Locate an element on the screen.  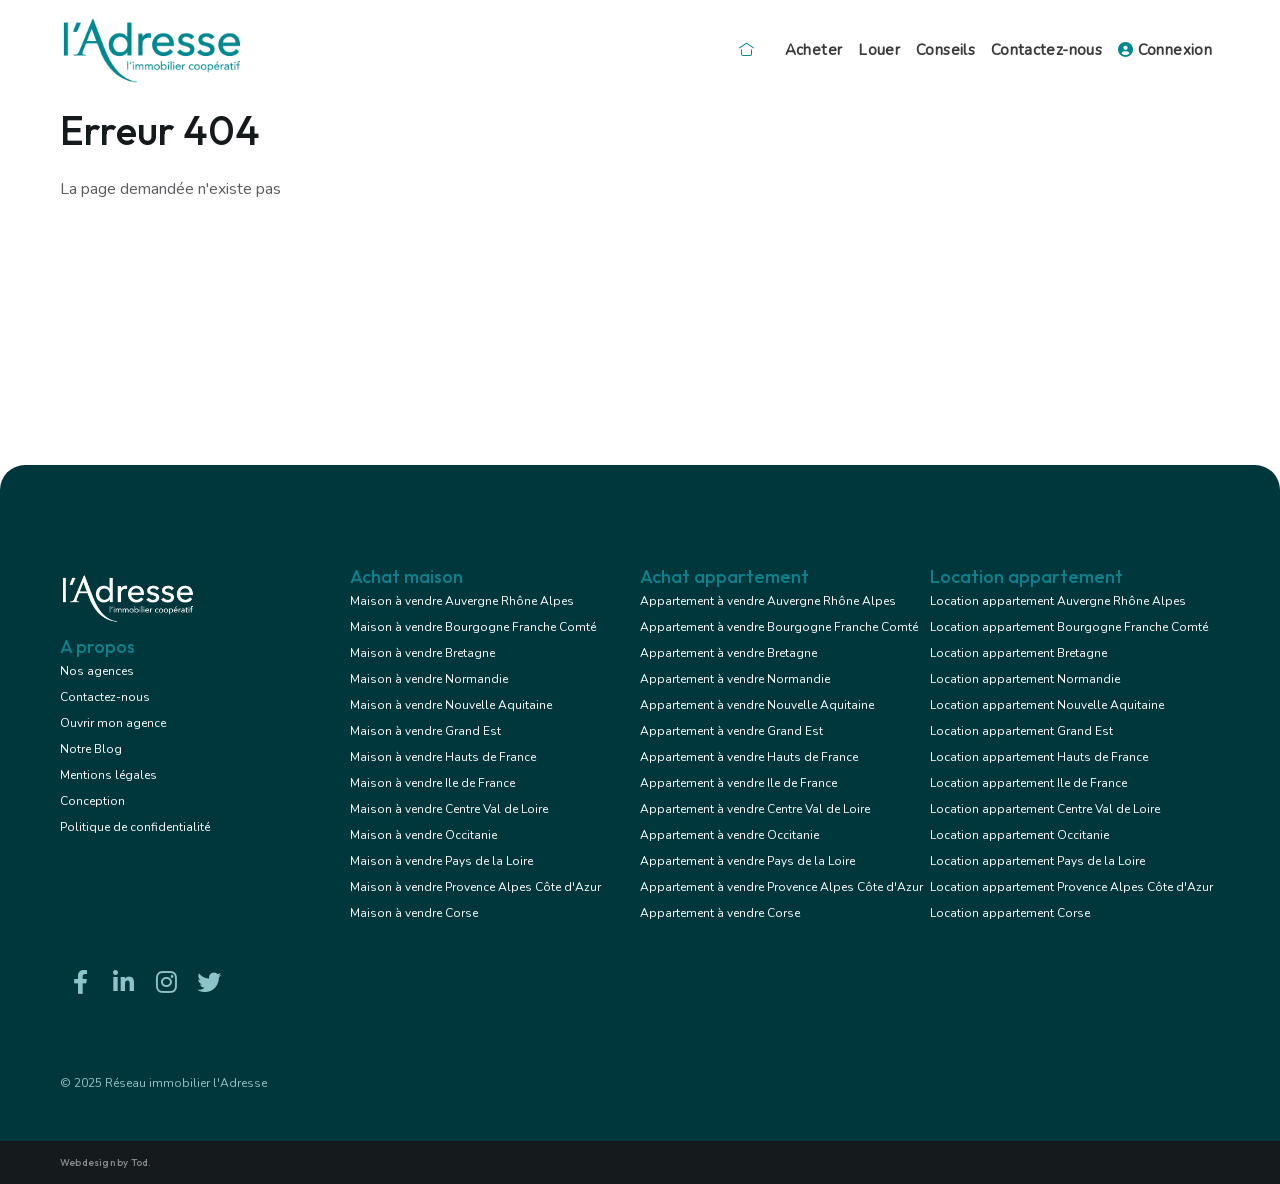
Appartement à vendre Bourgogne Franche Comté is located at coordinates (779, 627).